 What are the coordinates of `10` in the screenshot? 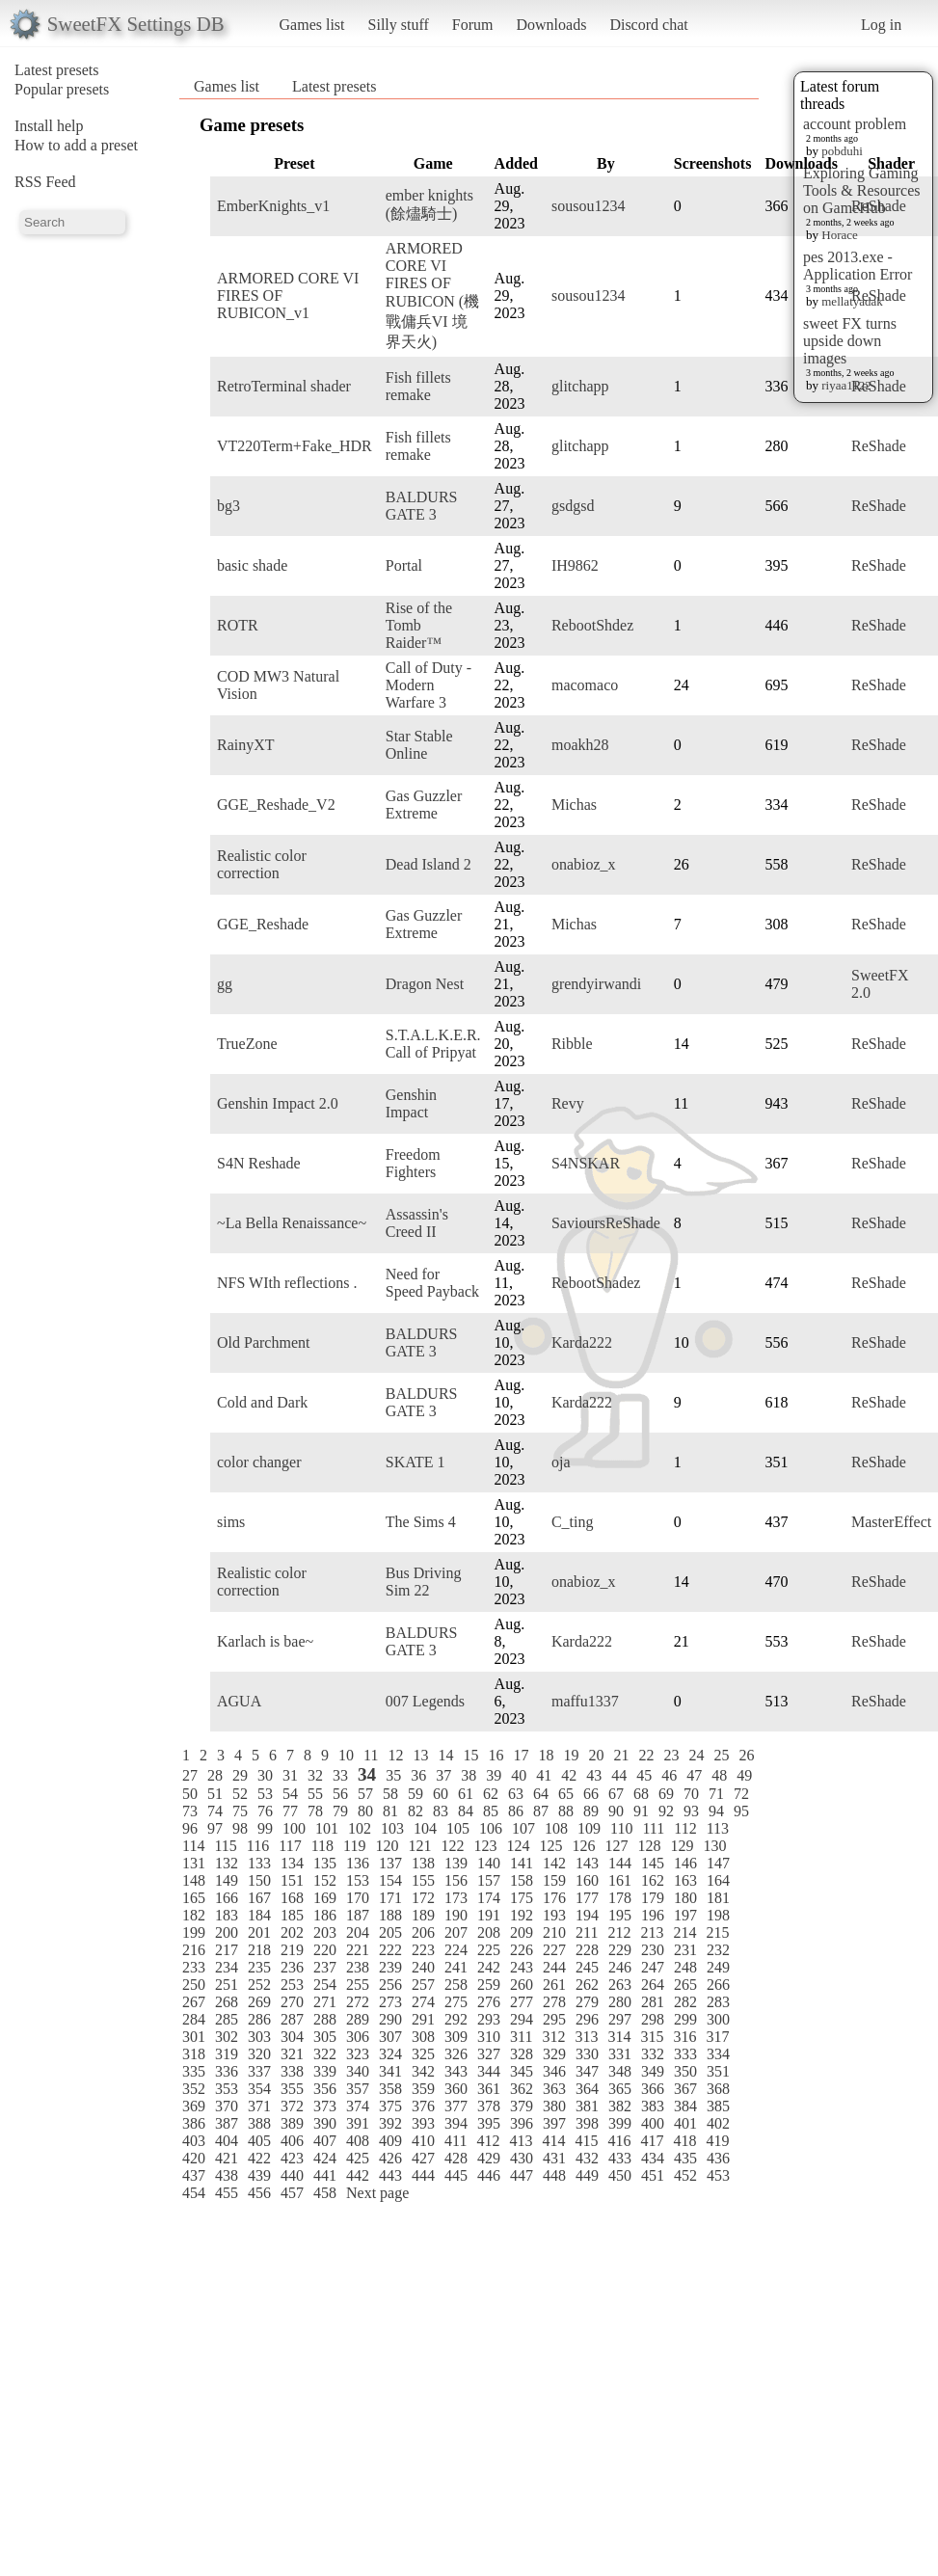 It's located at (346, 1755).